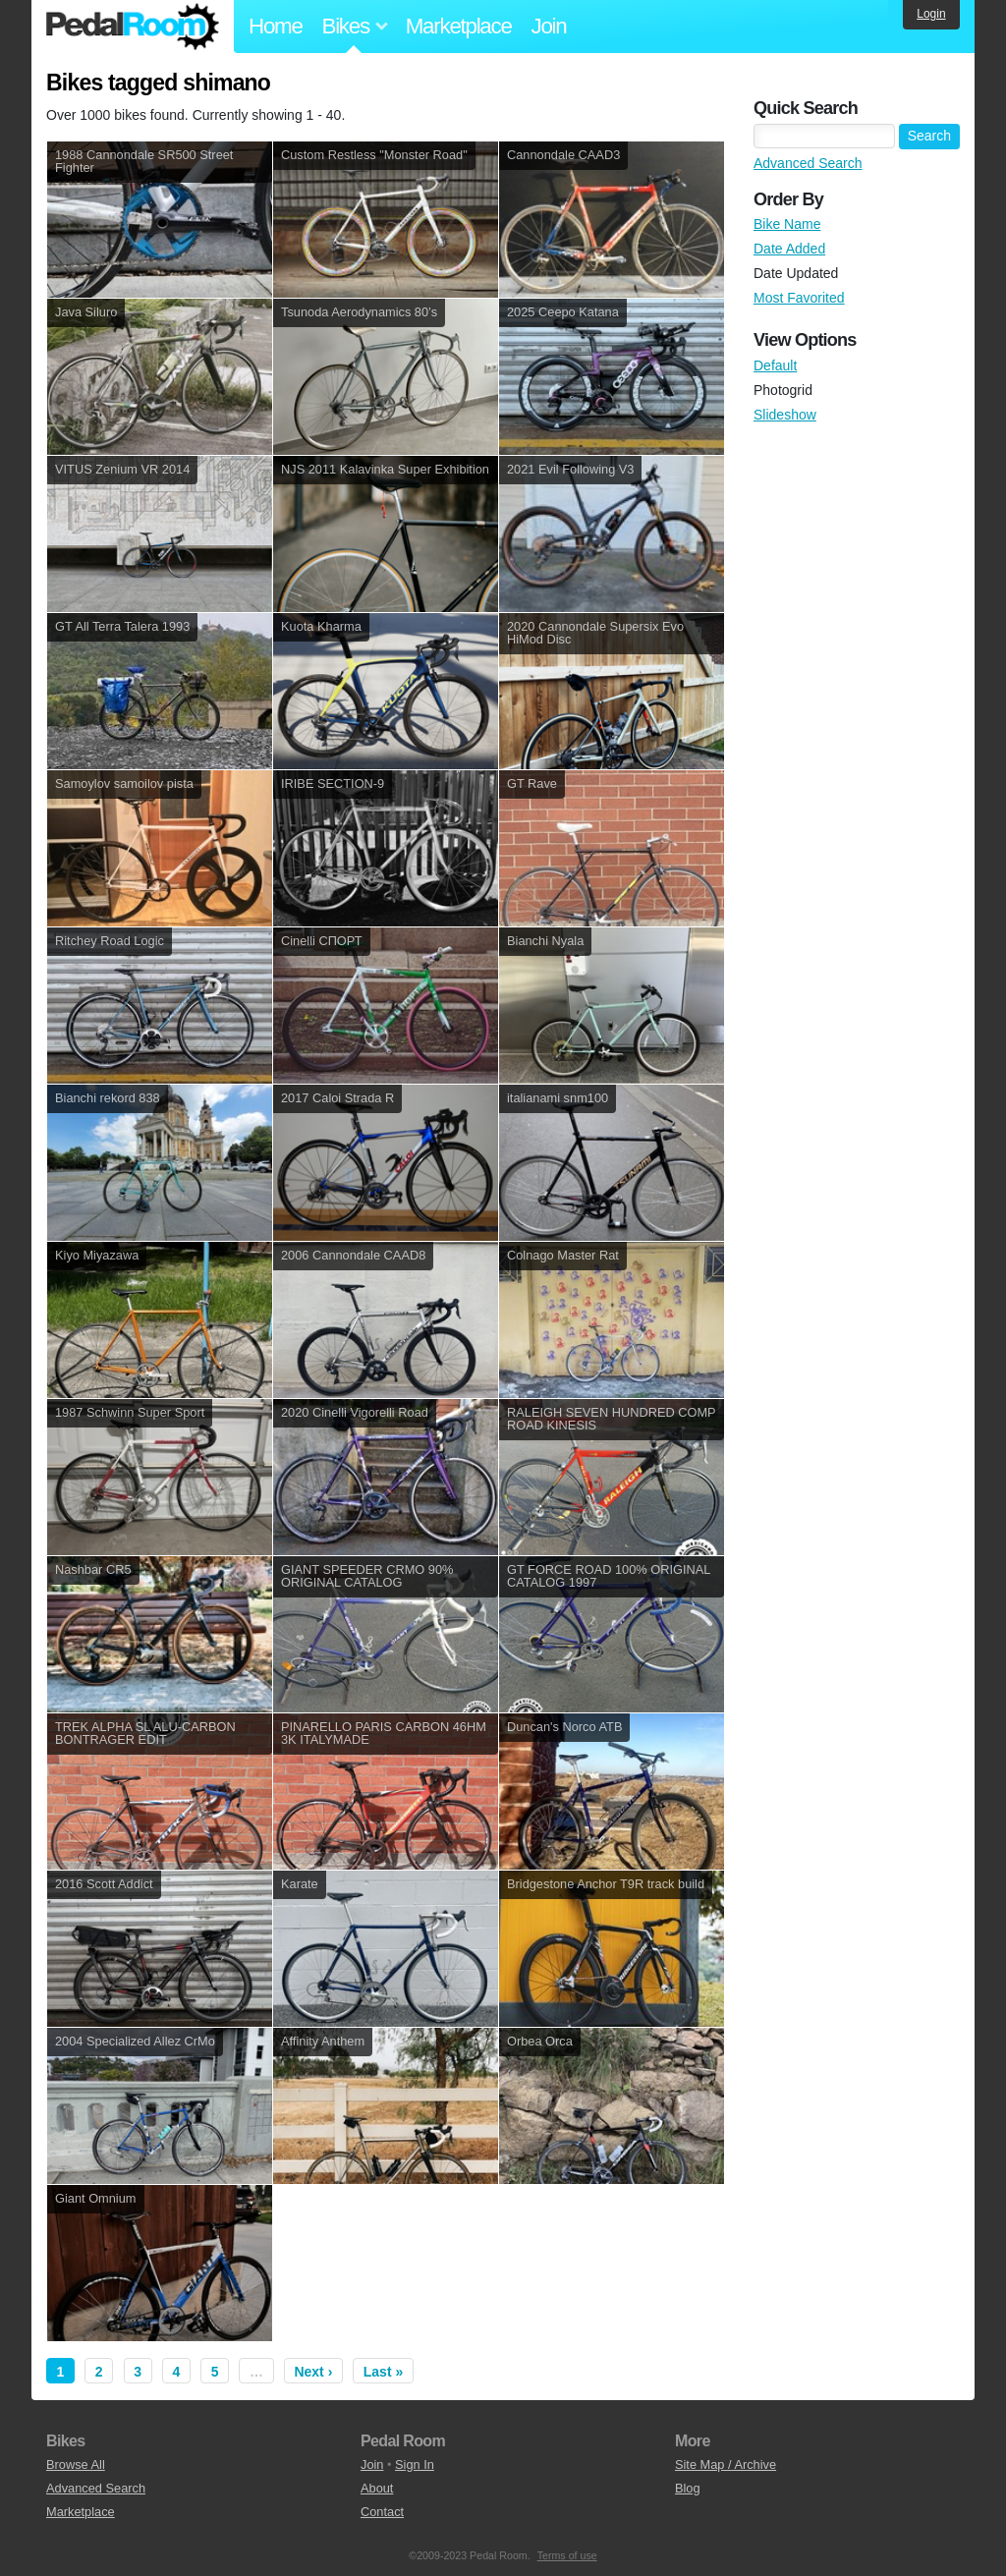 This screenshot has height=2576, width=1006. What do you see at coordinates (725, 2464) in the screenshot?
I see `Site Map / Archive` at bounding box center [725, 2464].